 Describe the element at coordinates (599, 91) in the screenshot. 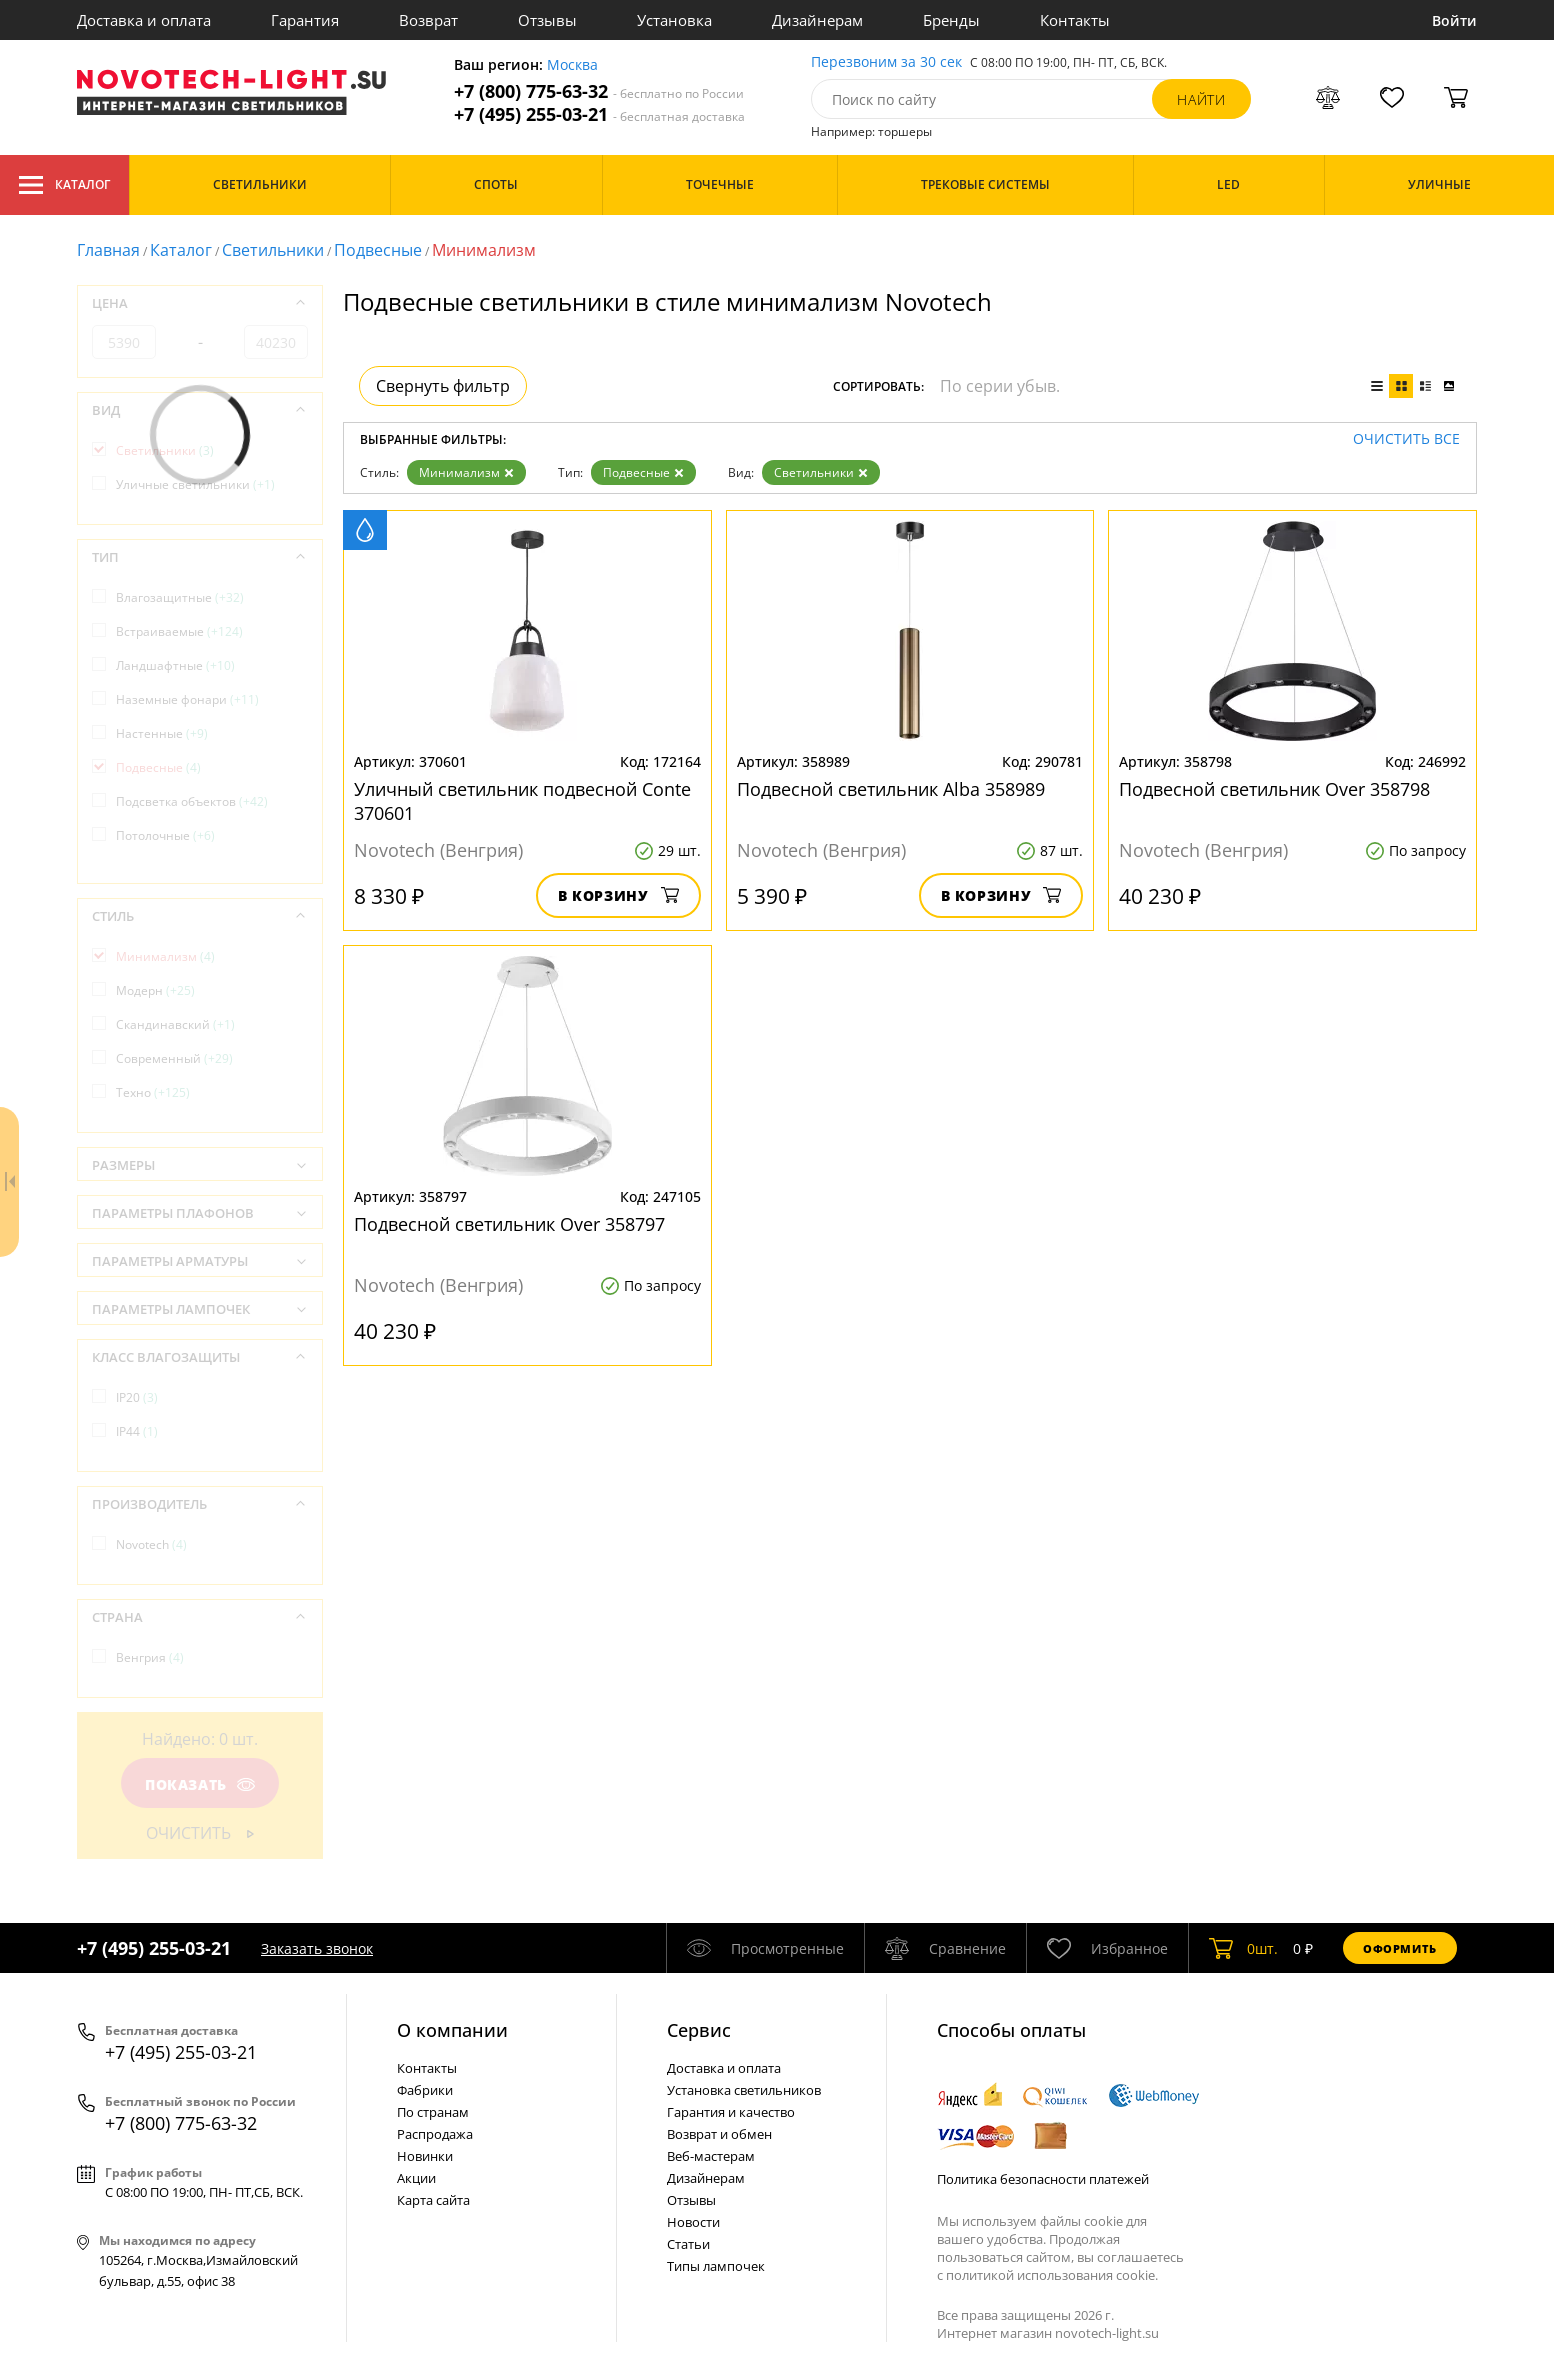

I see `+7 (800) 775-63-32` at that location.